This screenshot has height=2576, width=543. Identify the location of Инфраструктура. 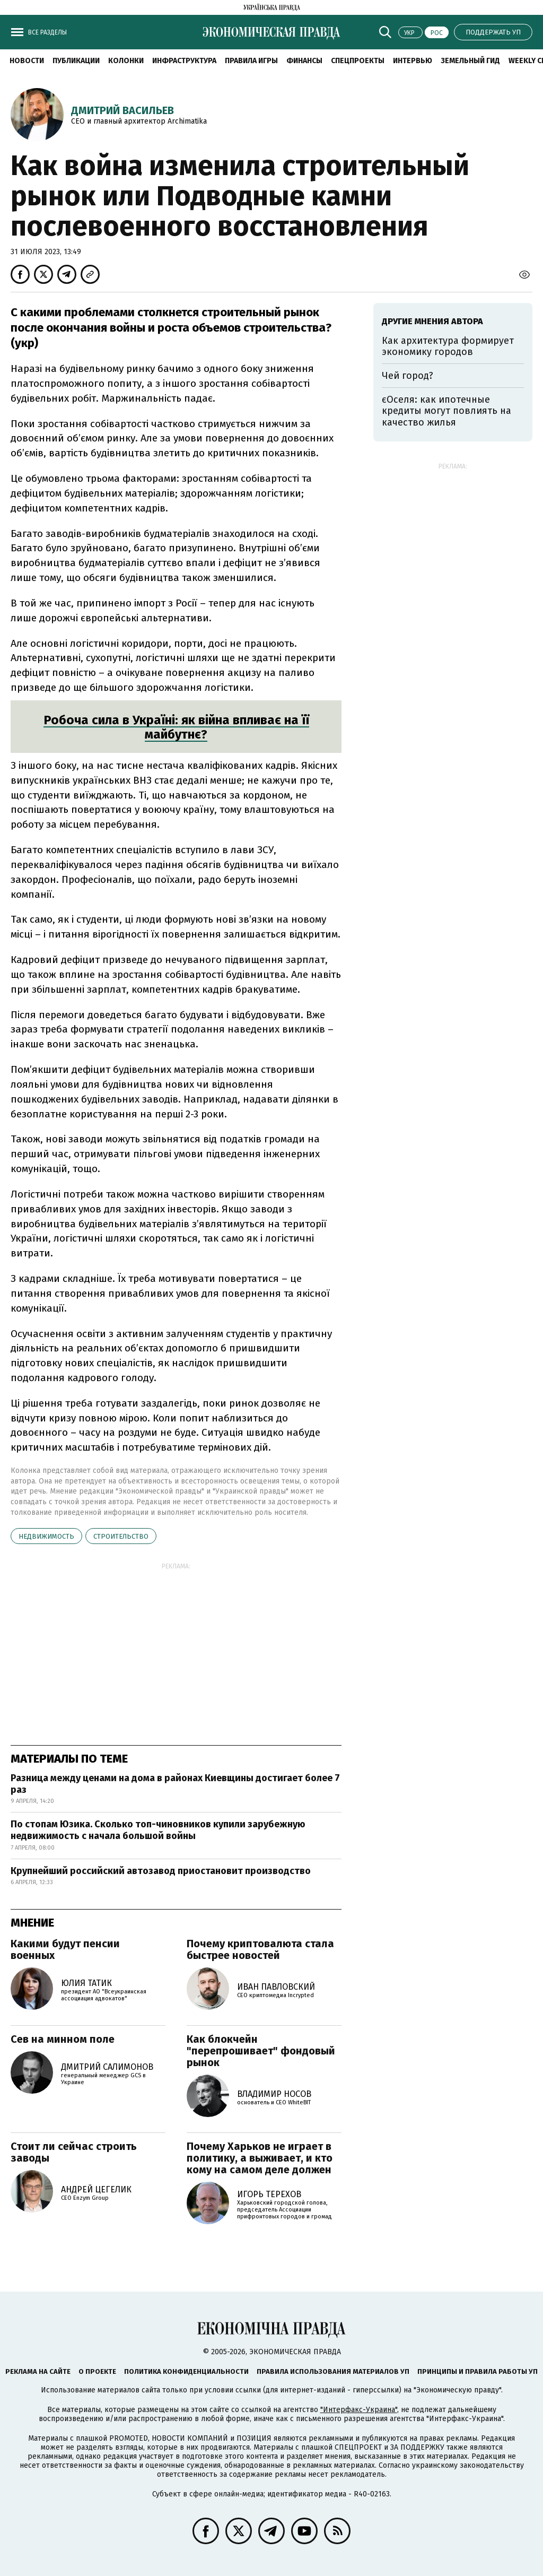
(184, 60).